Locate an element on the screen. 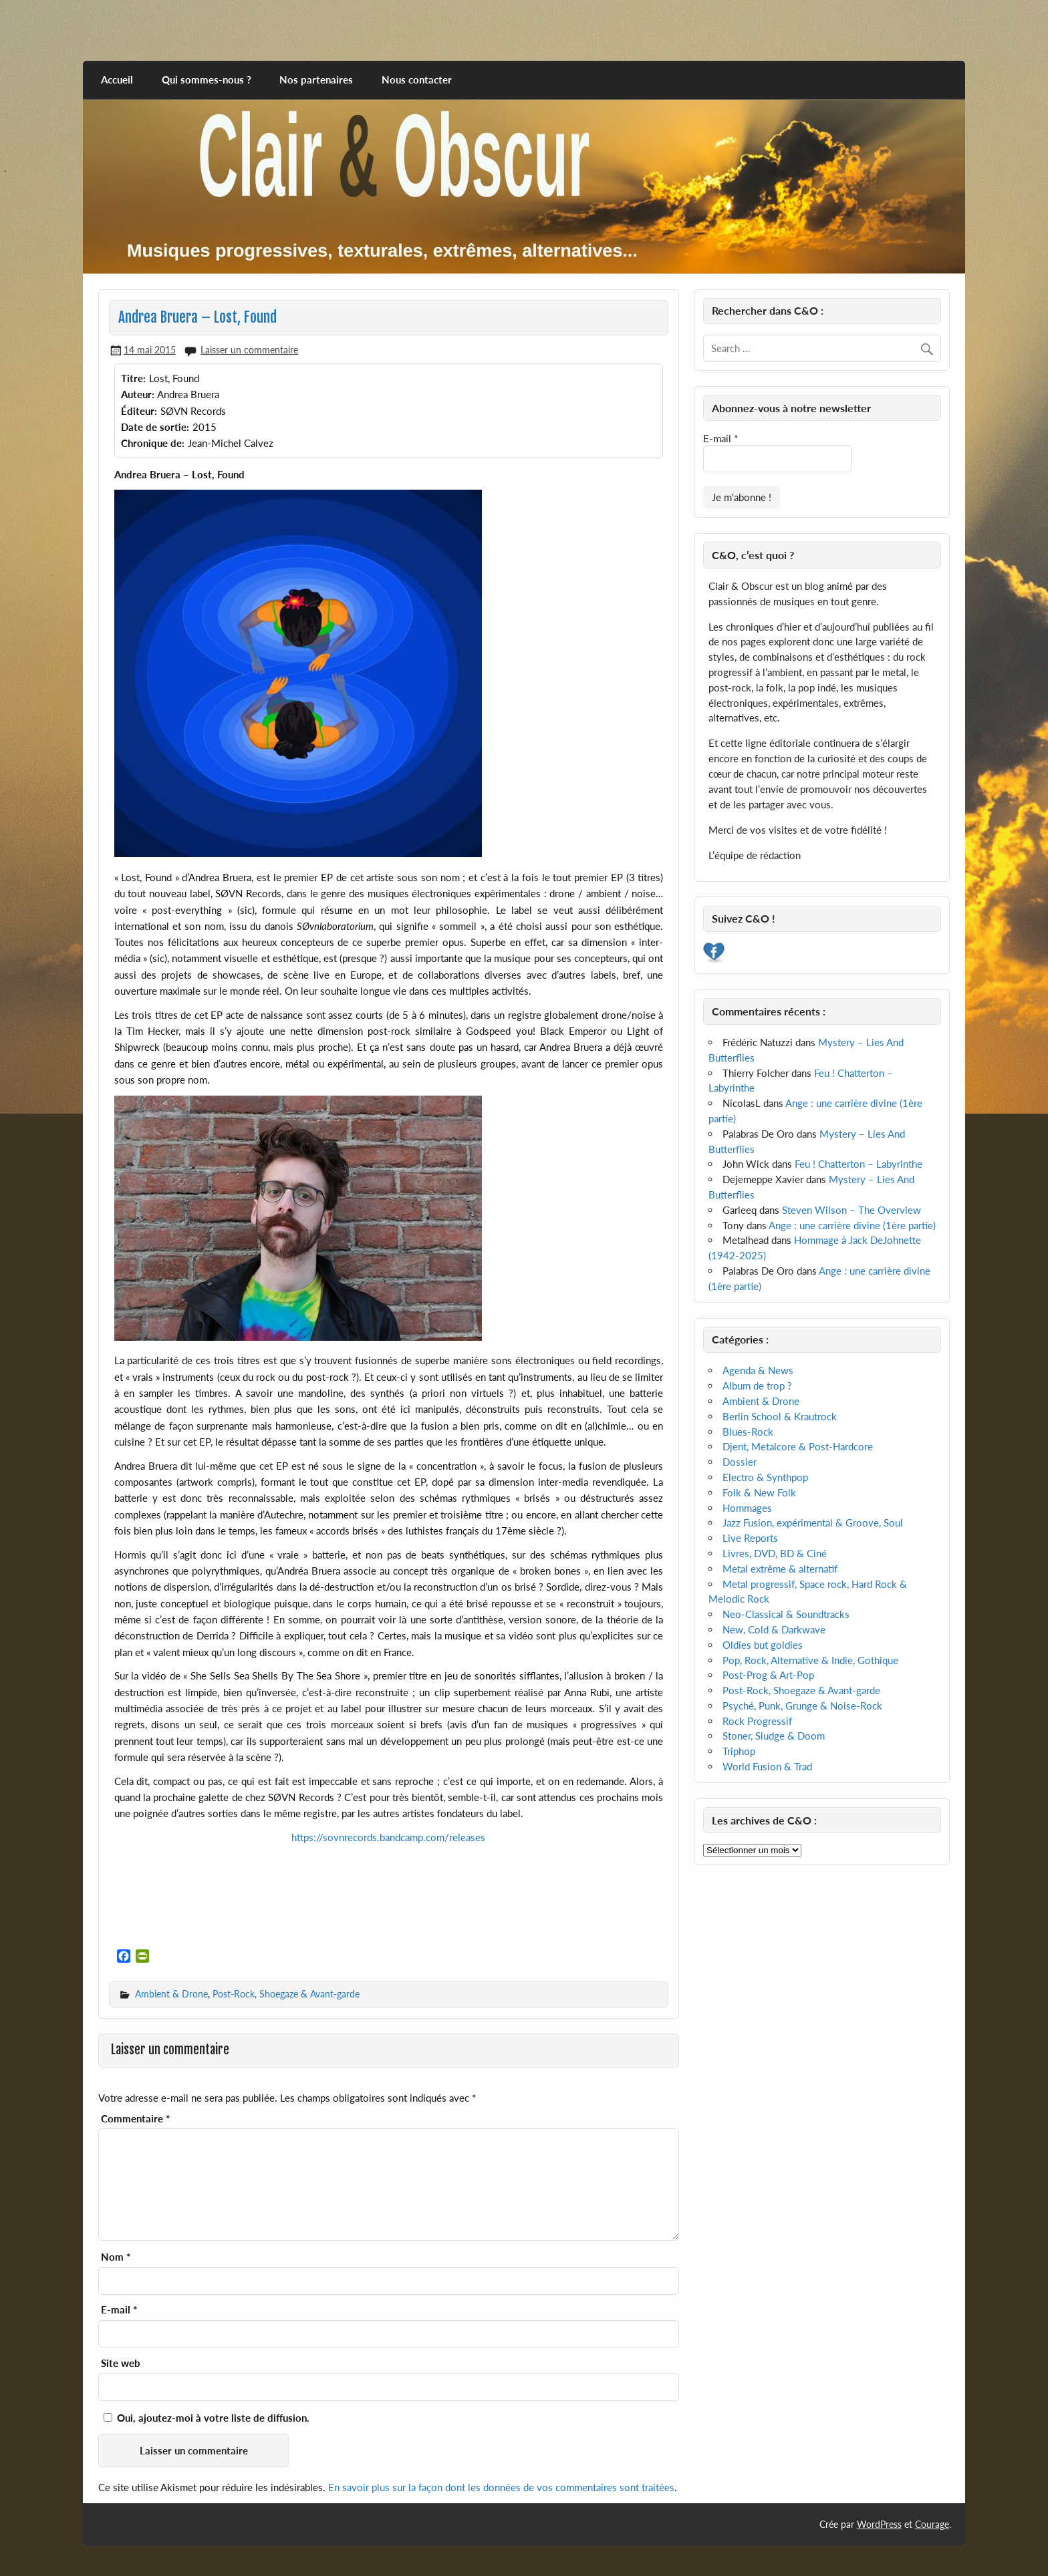  Accueil is located at coordinates (117, 79).